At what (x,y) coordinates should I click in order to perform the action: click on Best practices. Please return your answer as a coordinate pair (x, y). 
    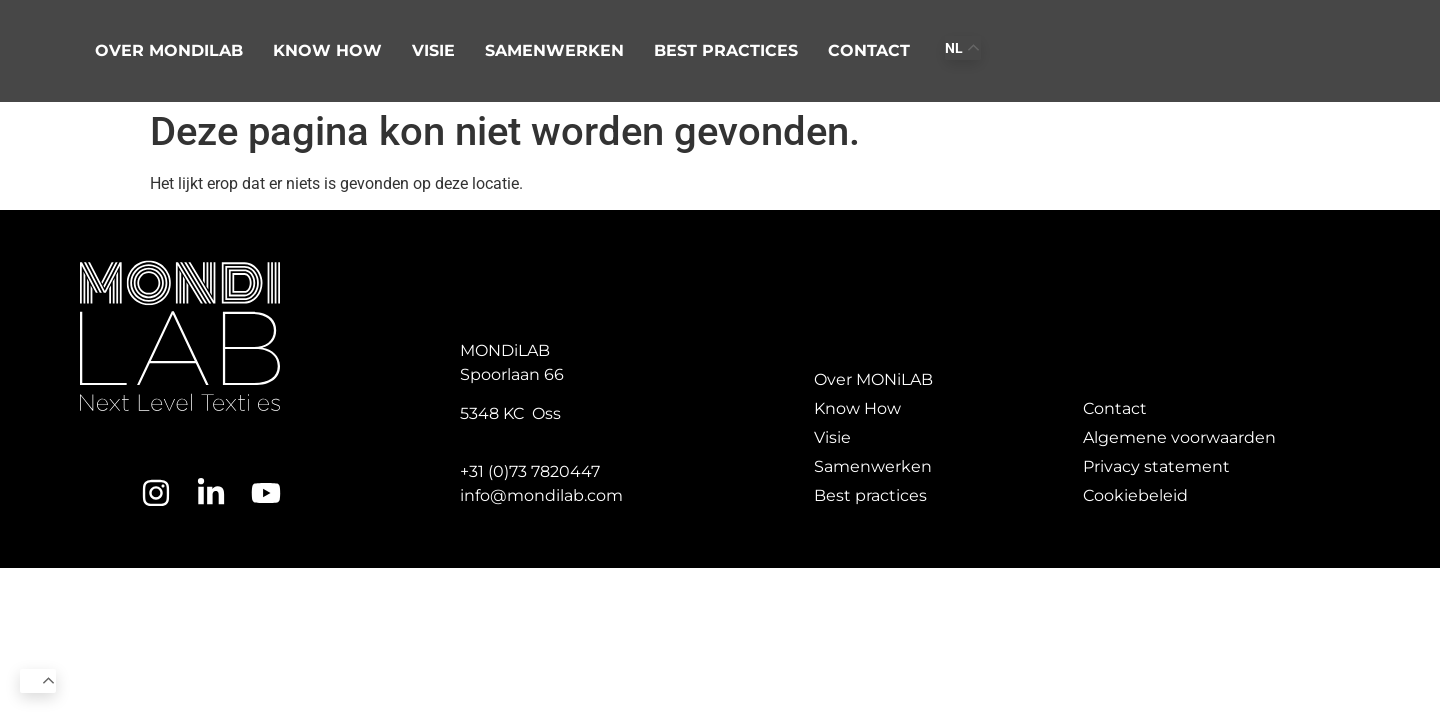
    Looking at the image, I should click on (726, 50).